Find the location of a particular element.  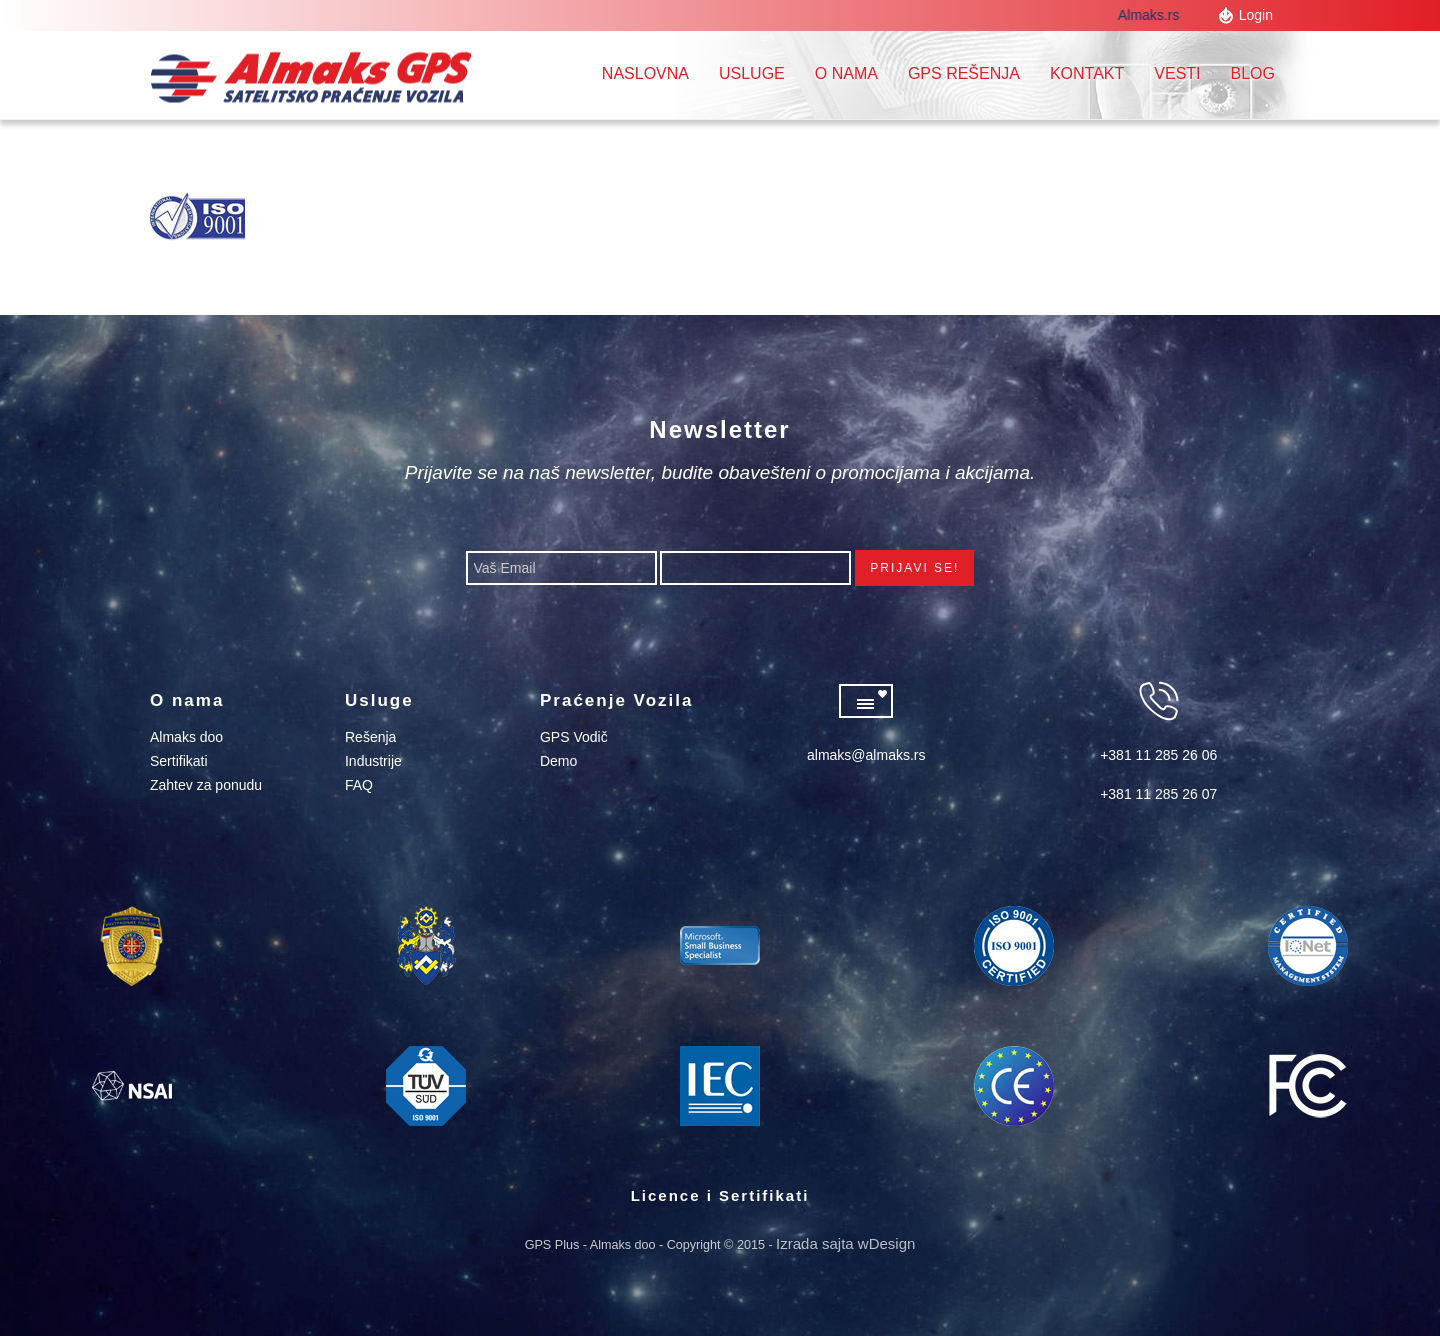

Login is located at coordinates (1256, 15).